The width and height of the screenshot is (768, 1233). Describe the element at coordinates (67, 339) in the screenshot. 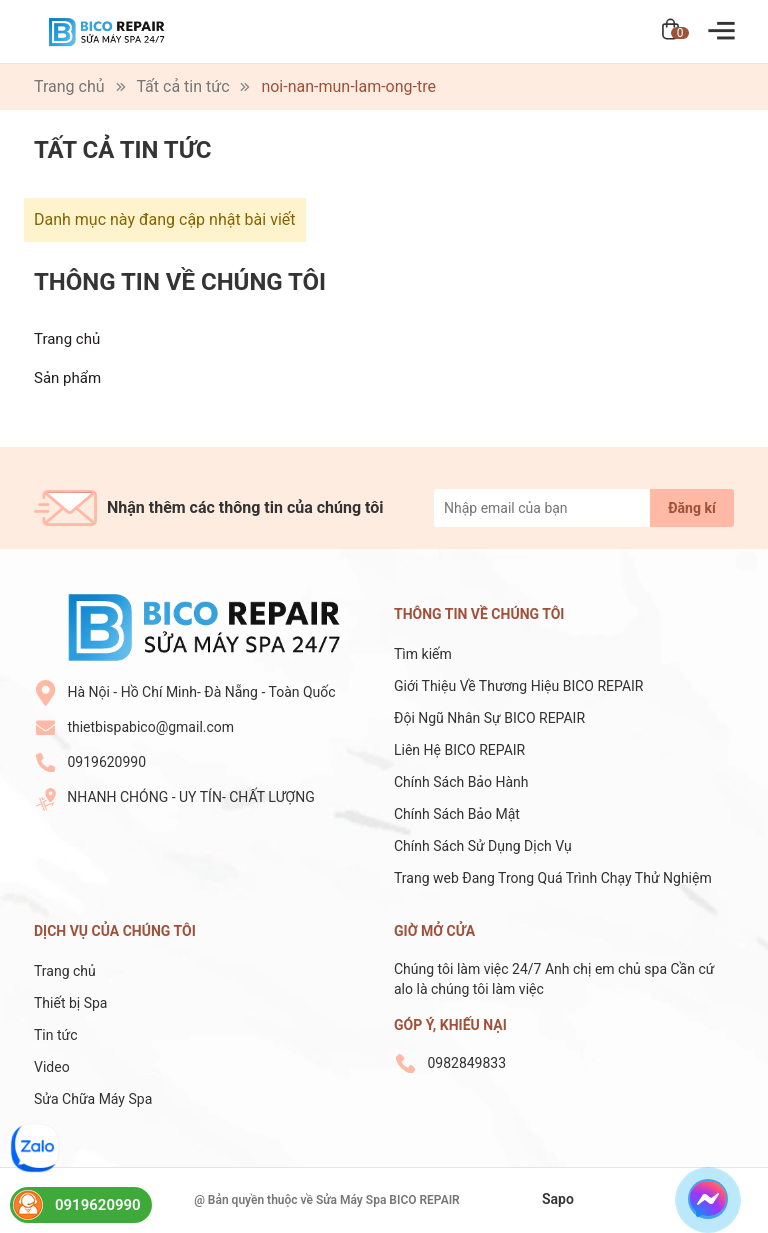

I see `Trang chủ` at that location.